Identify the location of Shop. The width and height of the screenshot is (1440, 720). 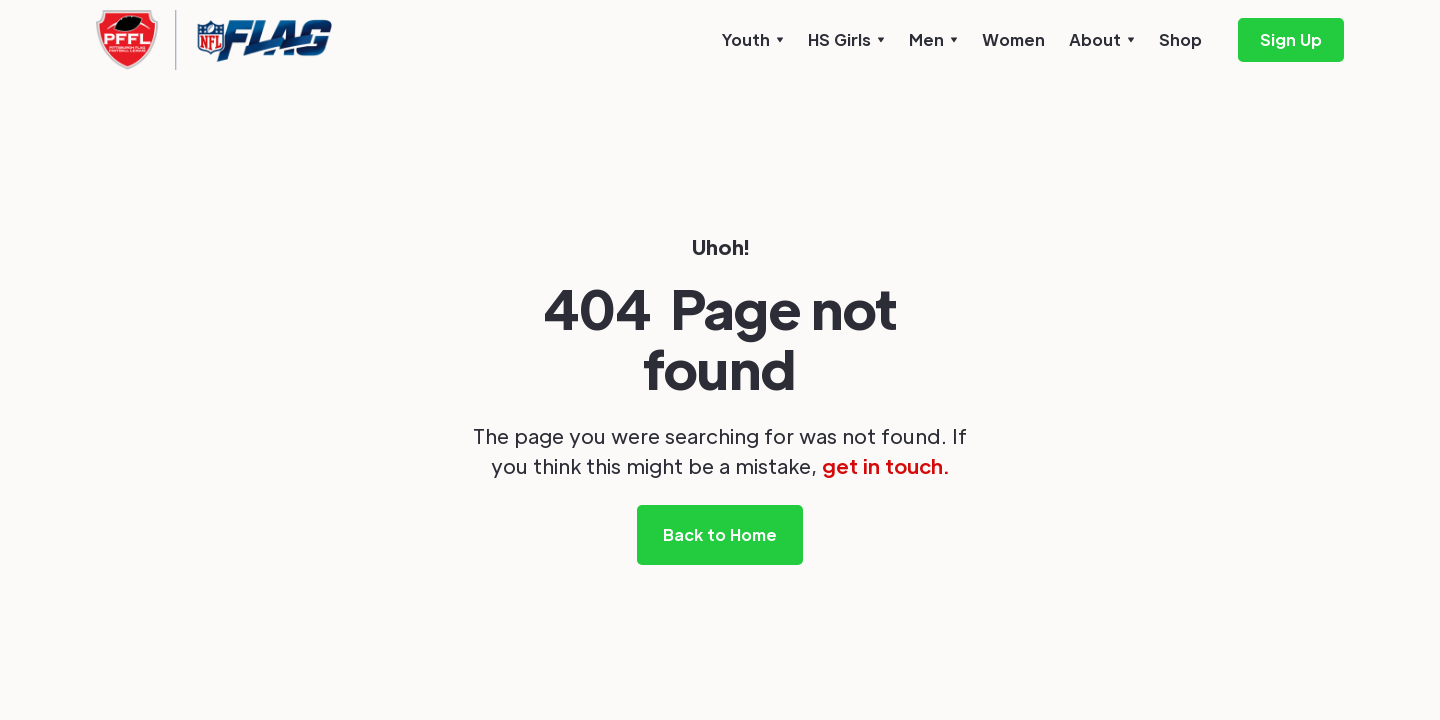
(1180, 39).